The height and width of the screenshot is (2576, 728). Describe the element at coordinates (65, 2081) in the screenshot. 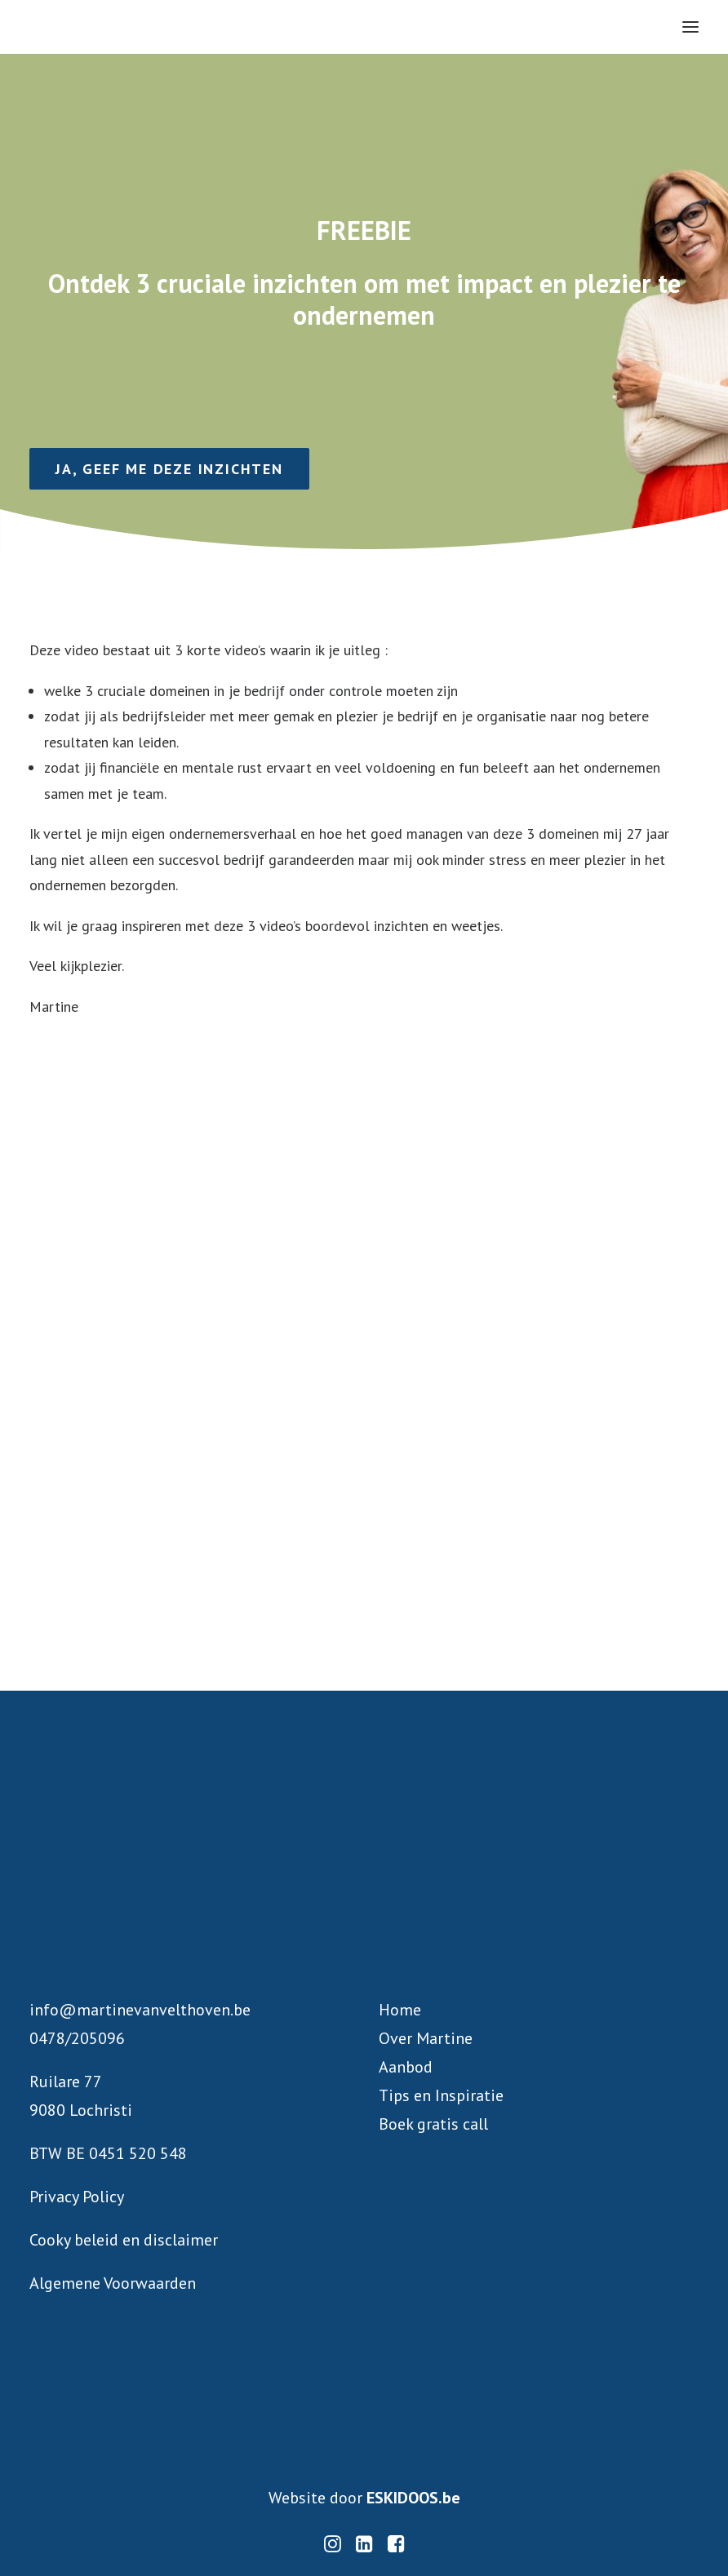

I see `Ruilare 77` at that location.